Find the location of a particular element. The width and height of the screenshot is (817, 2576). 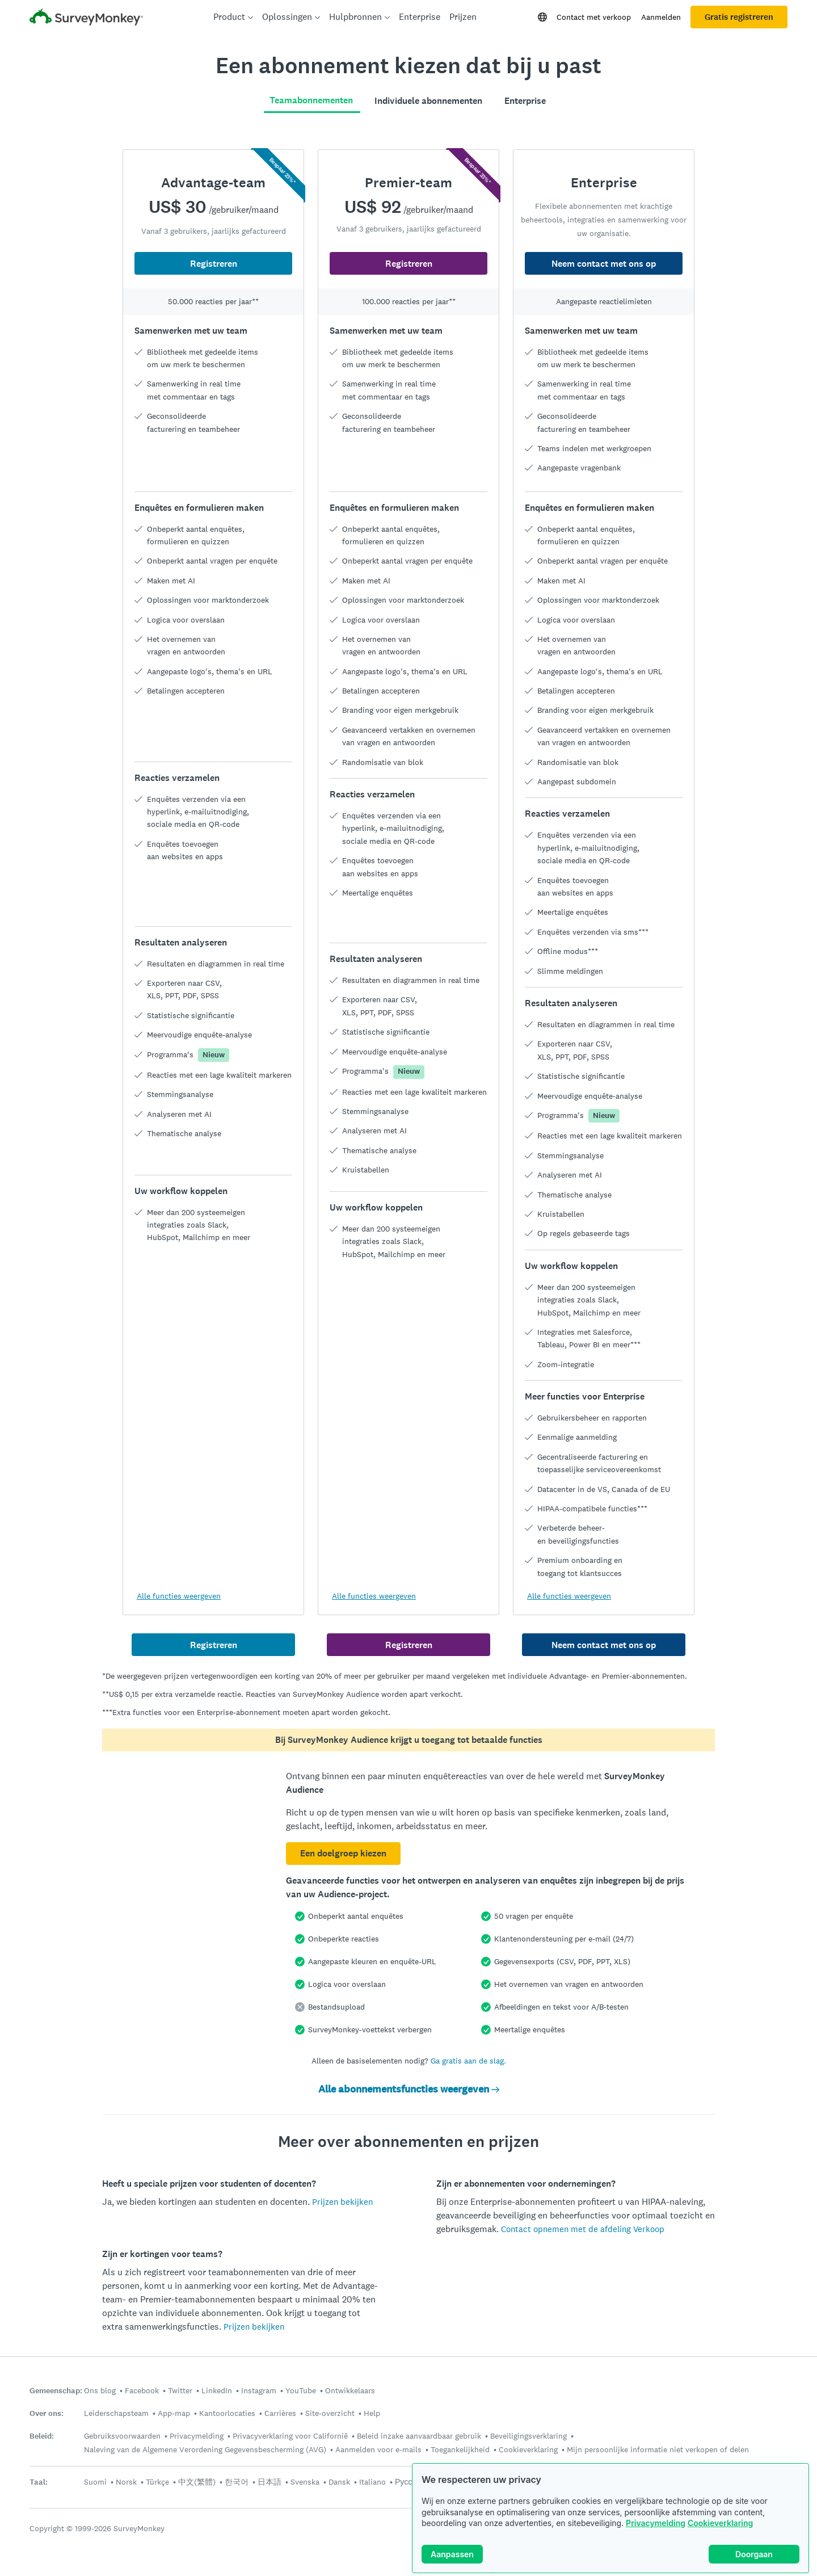

Facebook is located at coordinates (142, 2390).